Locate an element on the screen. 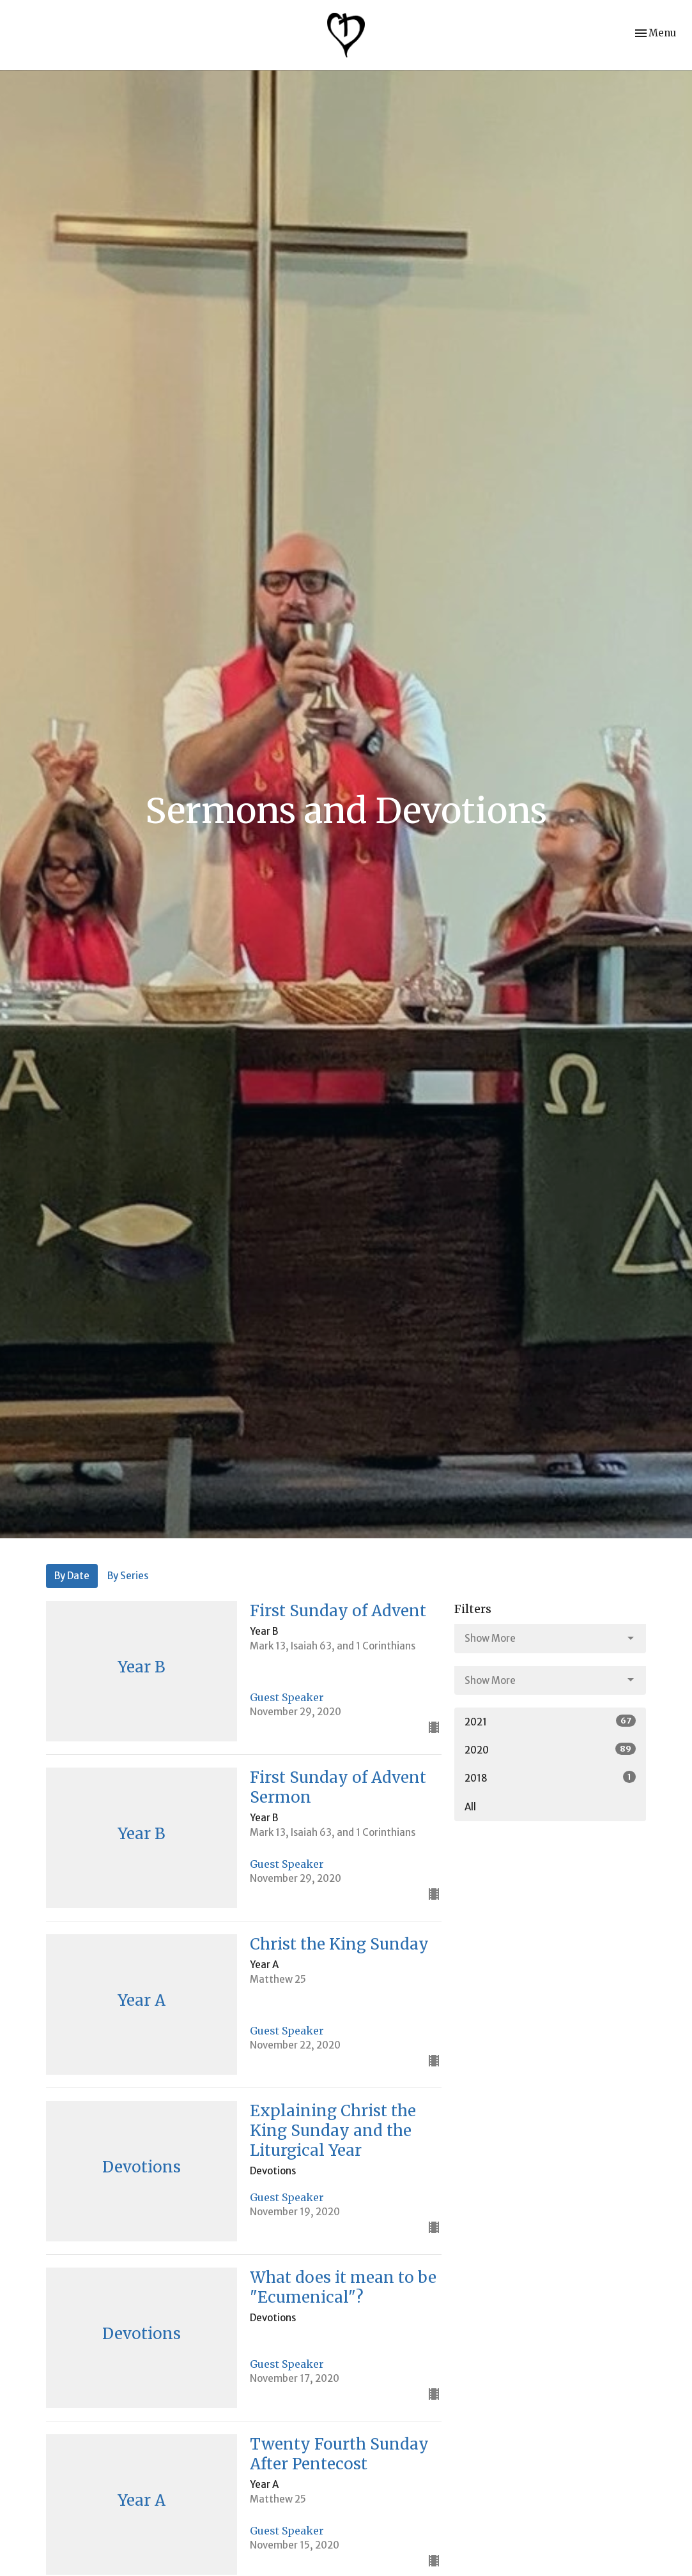 This screenshot has width=692, height=2576. 2018 is located at coordinates (550, 1777).